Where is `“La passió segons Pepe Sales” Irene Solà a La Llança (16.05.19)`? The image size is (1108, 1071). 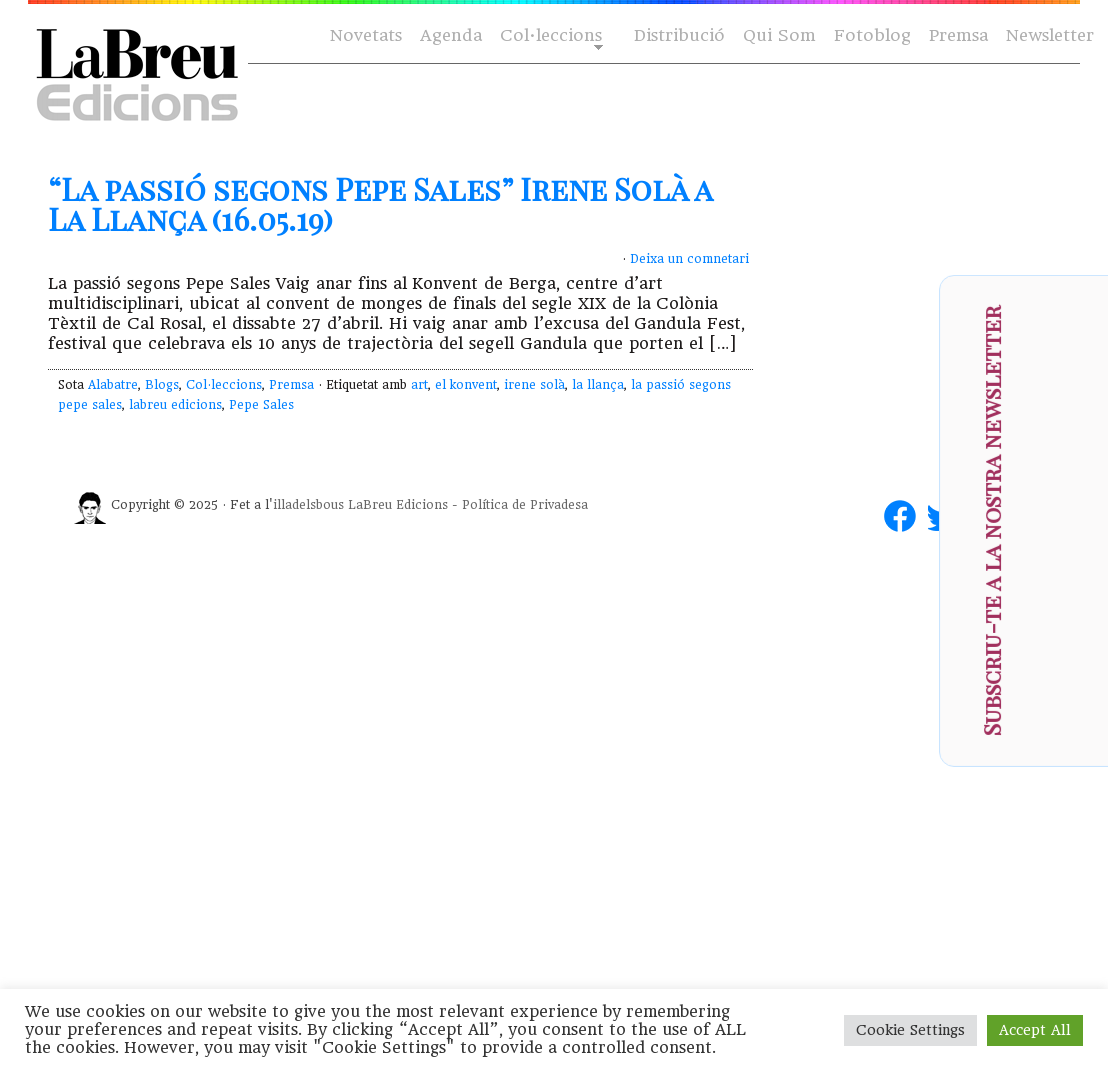 “La passió segons Pepe Sales” Irene Solà a La Llança (16.05.19) is located at coordinates (380, 204).